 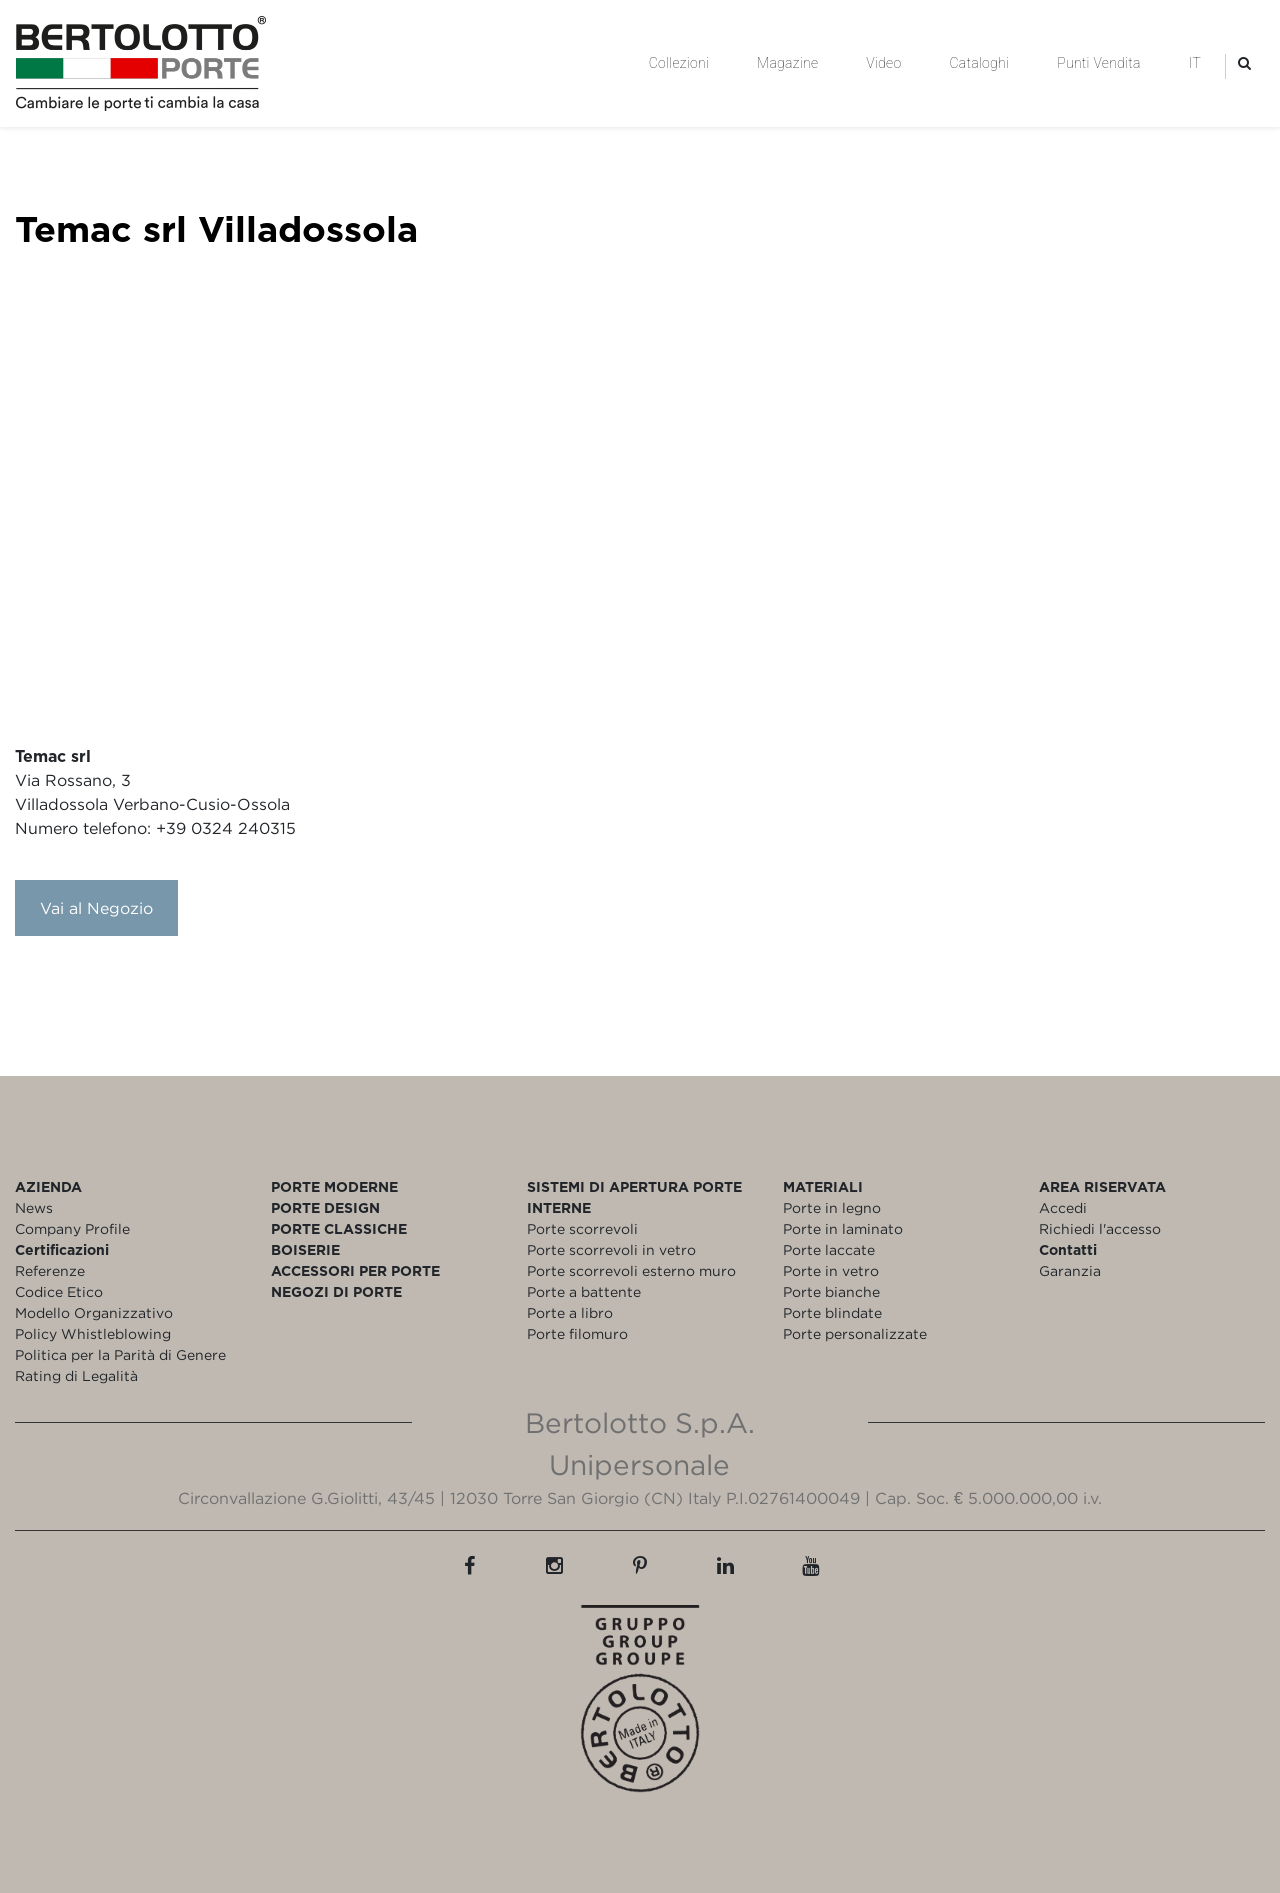 I want to click on Porte a libro, so click(x=570, y=1312).